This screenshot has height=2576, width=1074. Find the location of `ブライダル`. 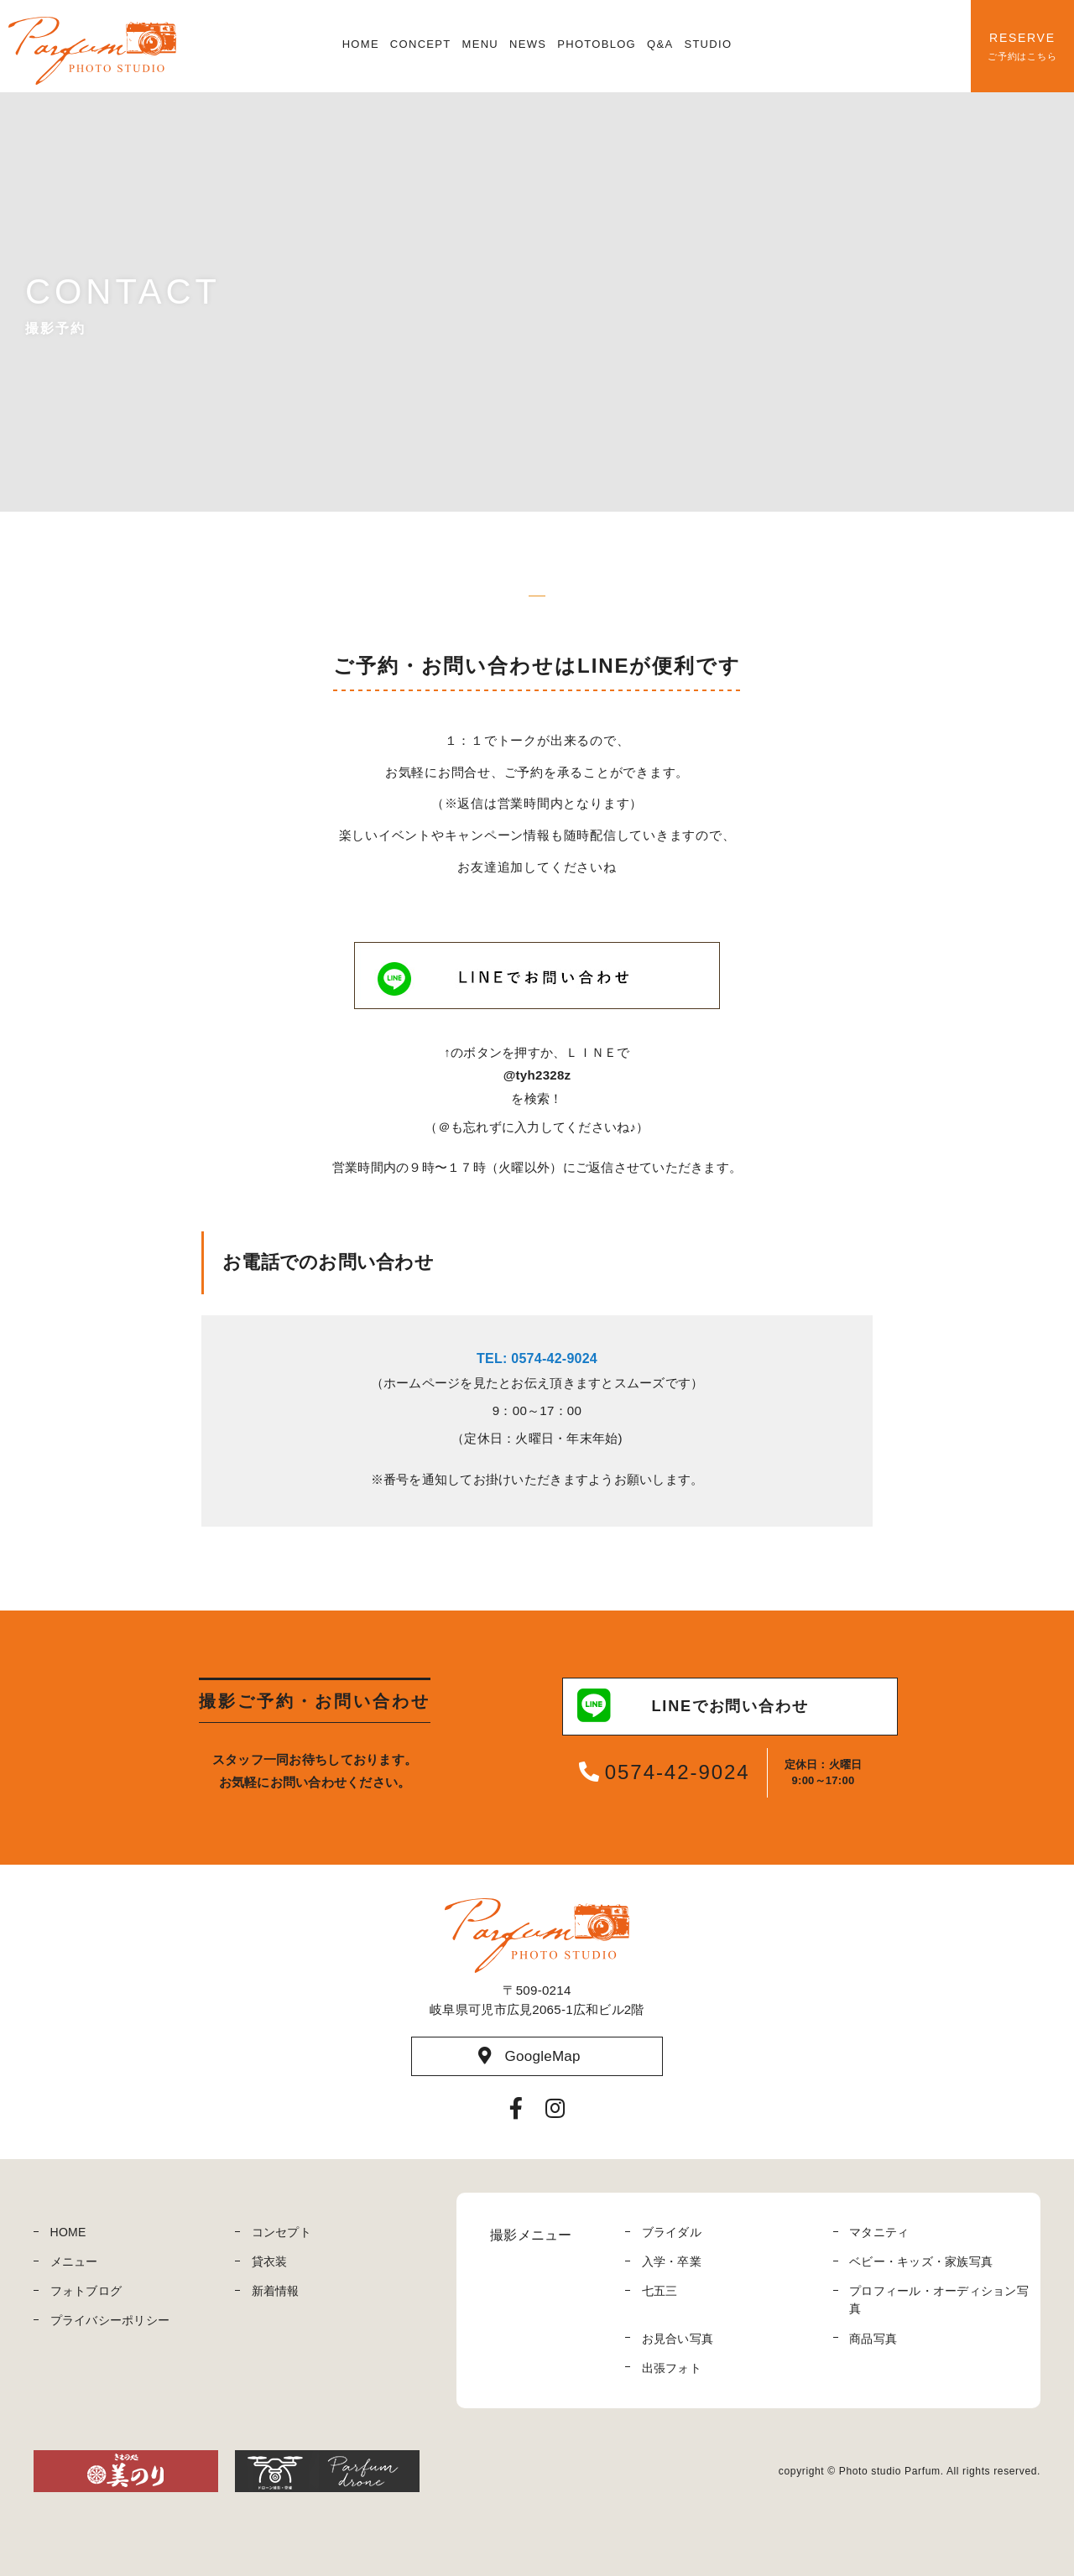

ブライダル is located at coordinates (671, 2232).